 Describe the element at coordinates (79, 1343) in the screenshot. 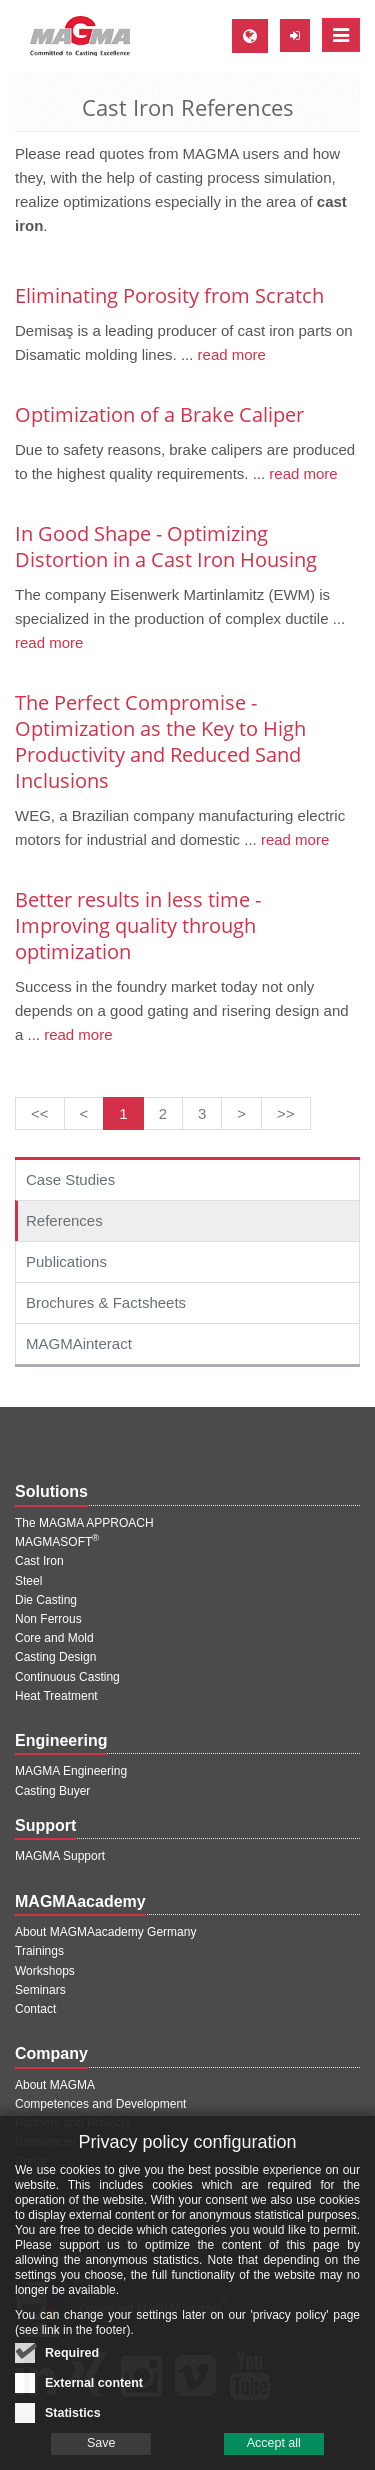

I see `MAGMAinteract` at that location.